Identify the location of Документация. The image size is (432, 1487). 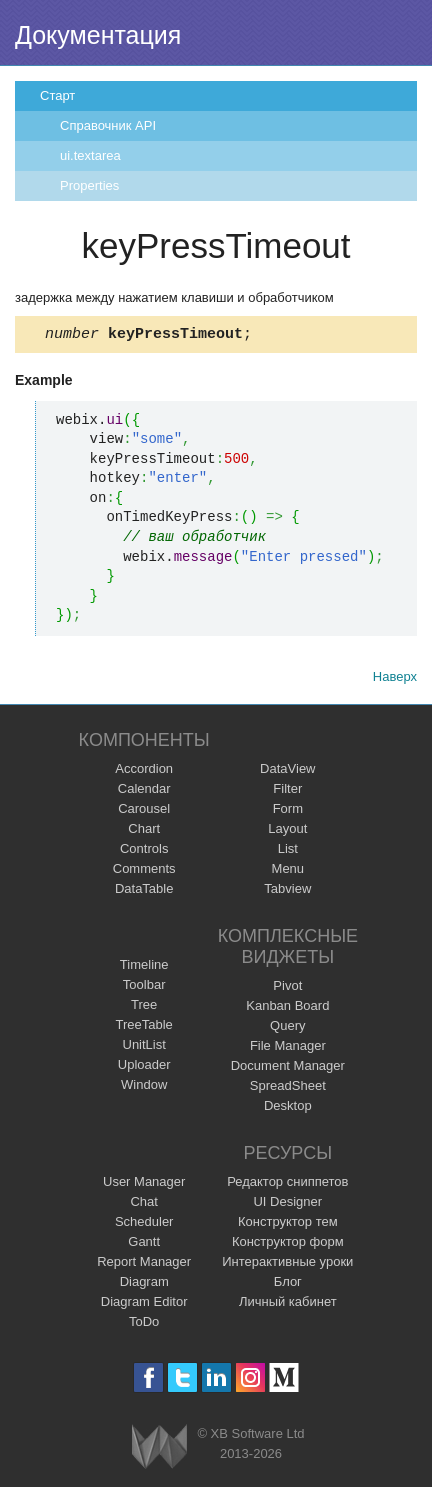
(98, 35).